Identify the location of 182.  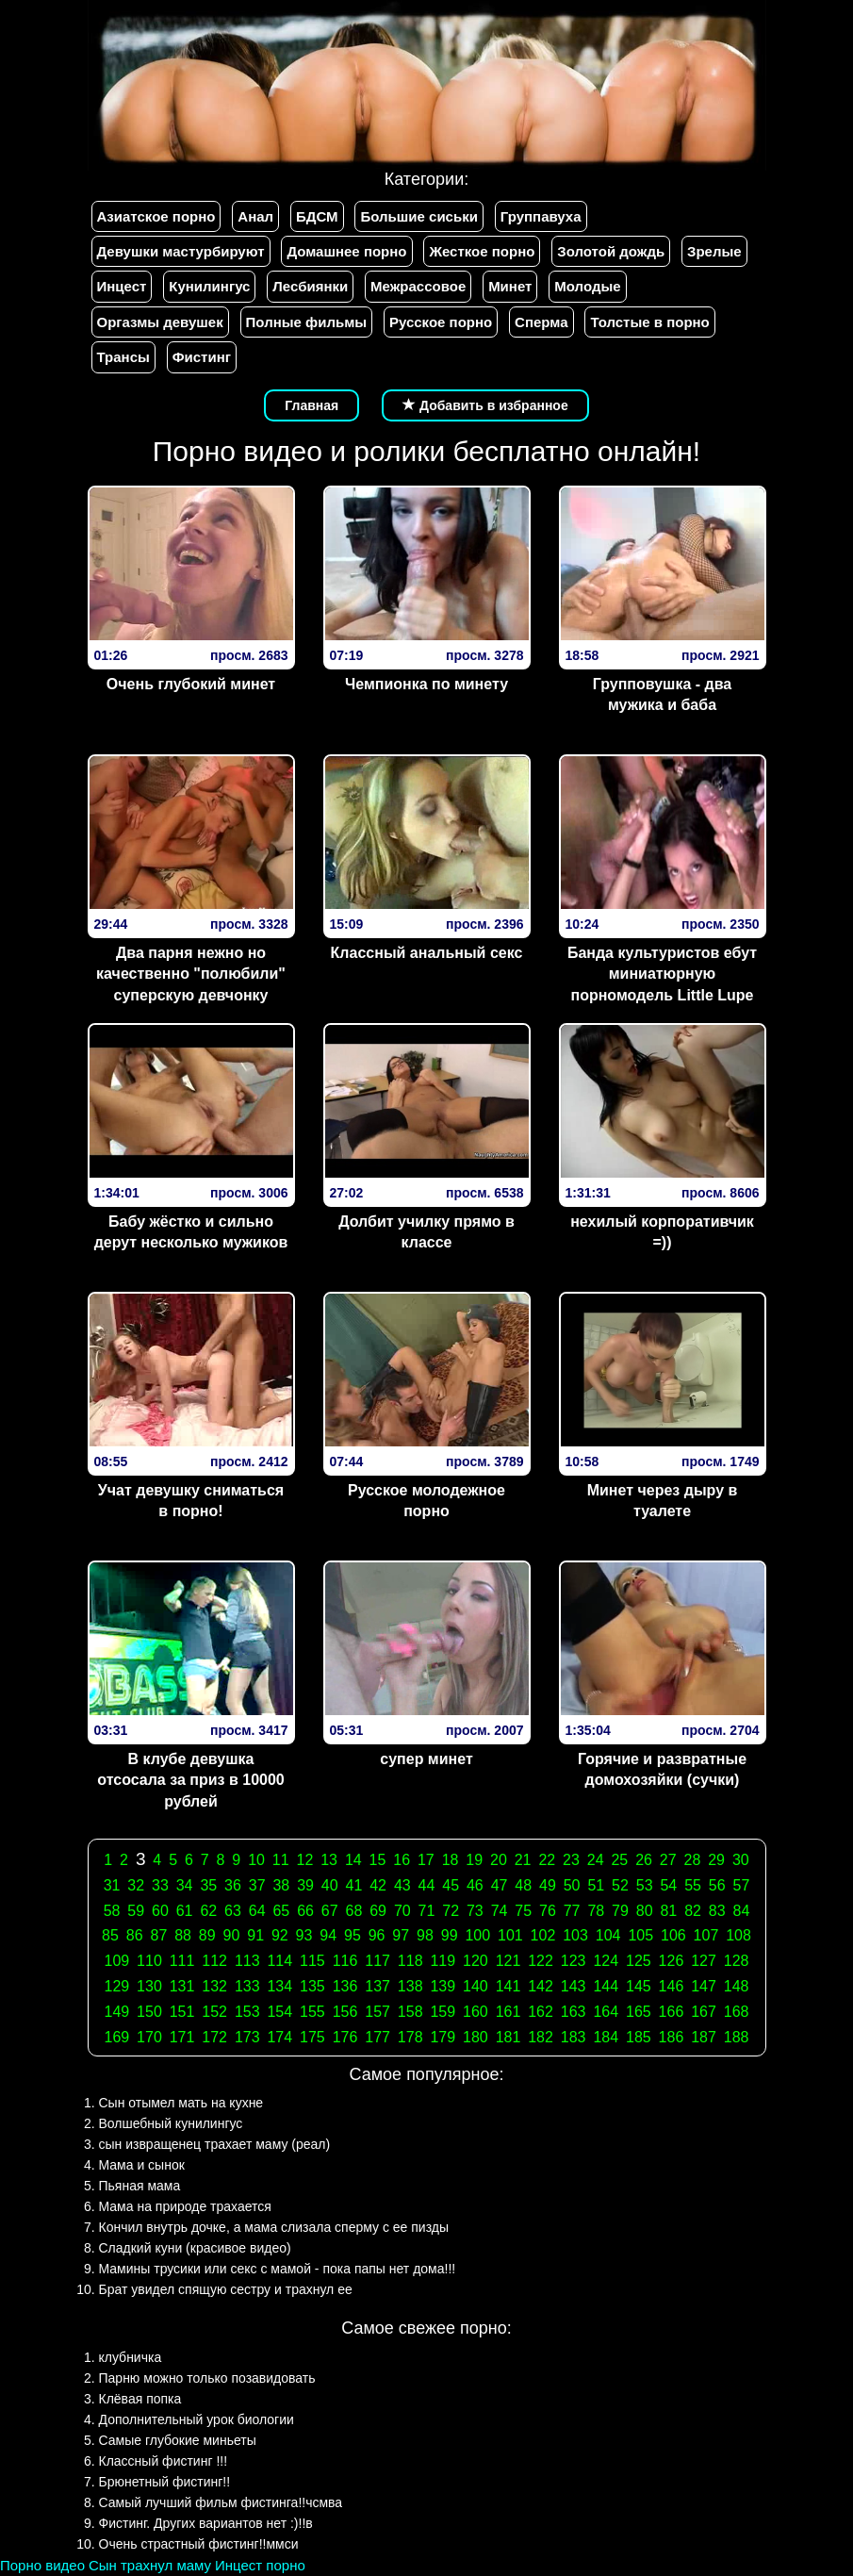
(540, 2037).